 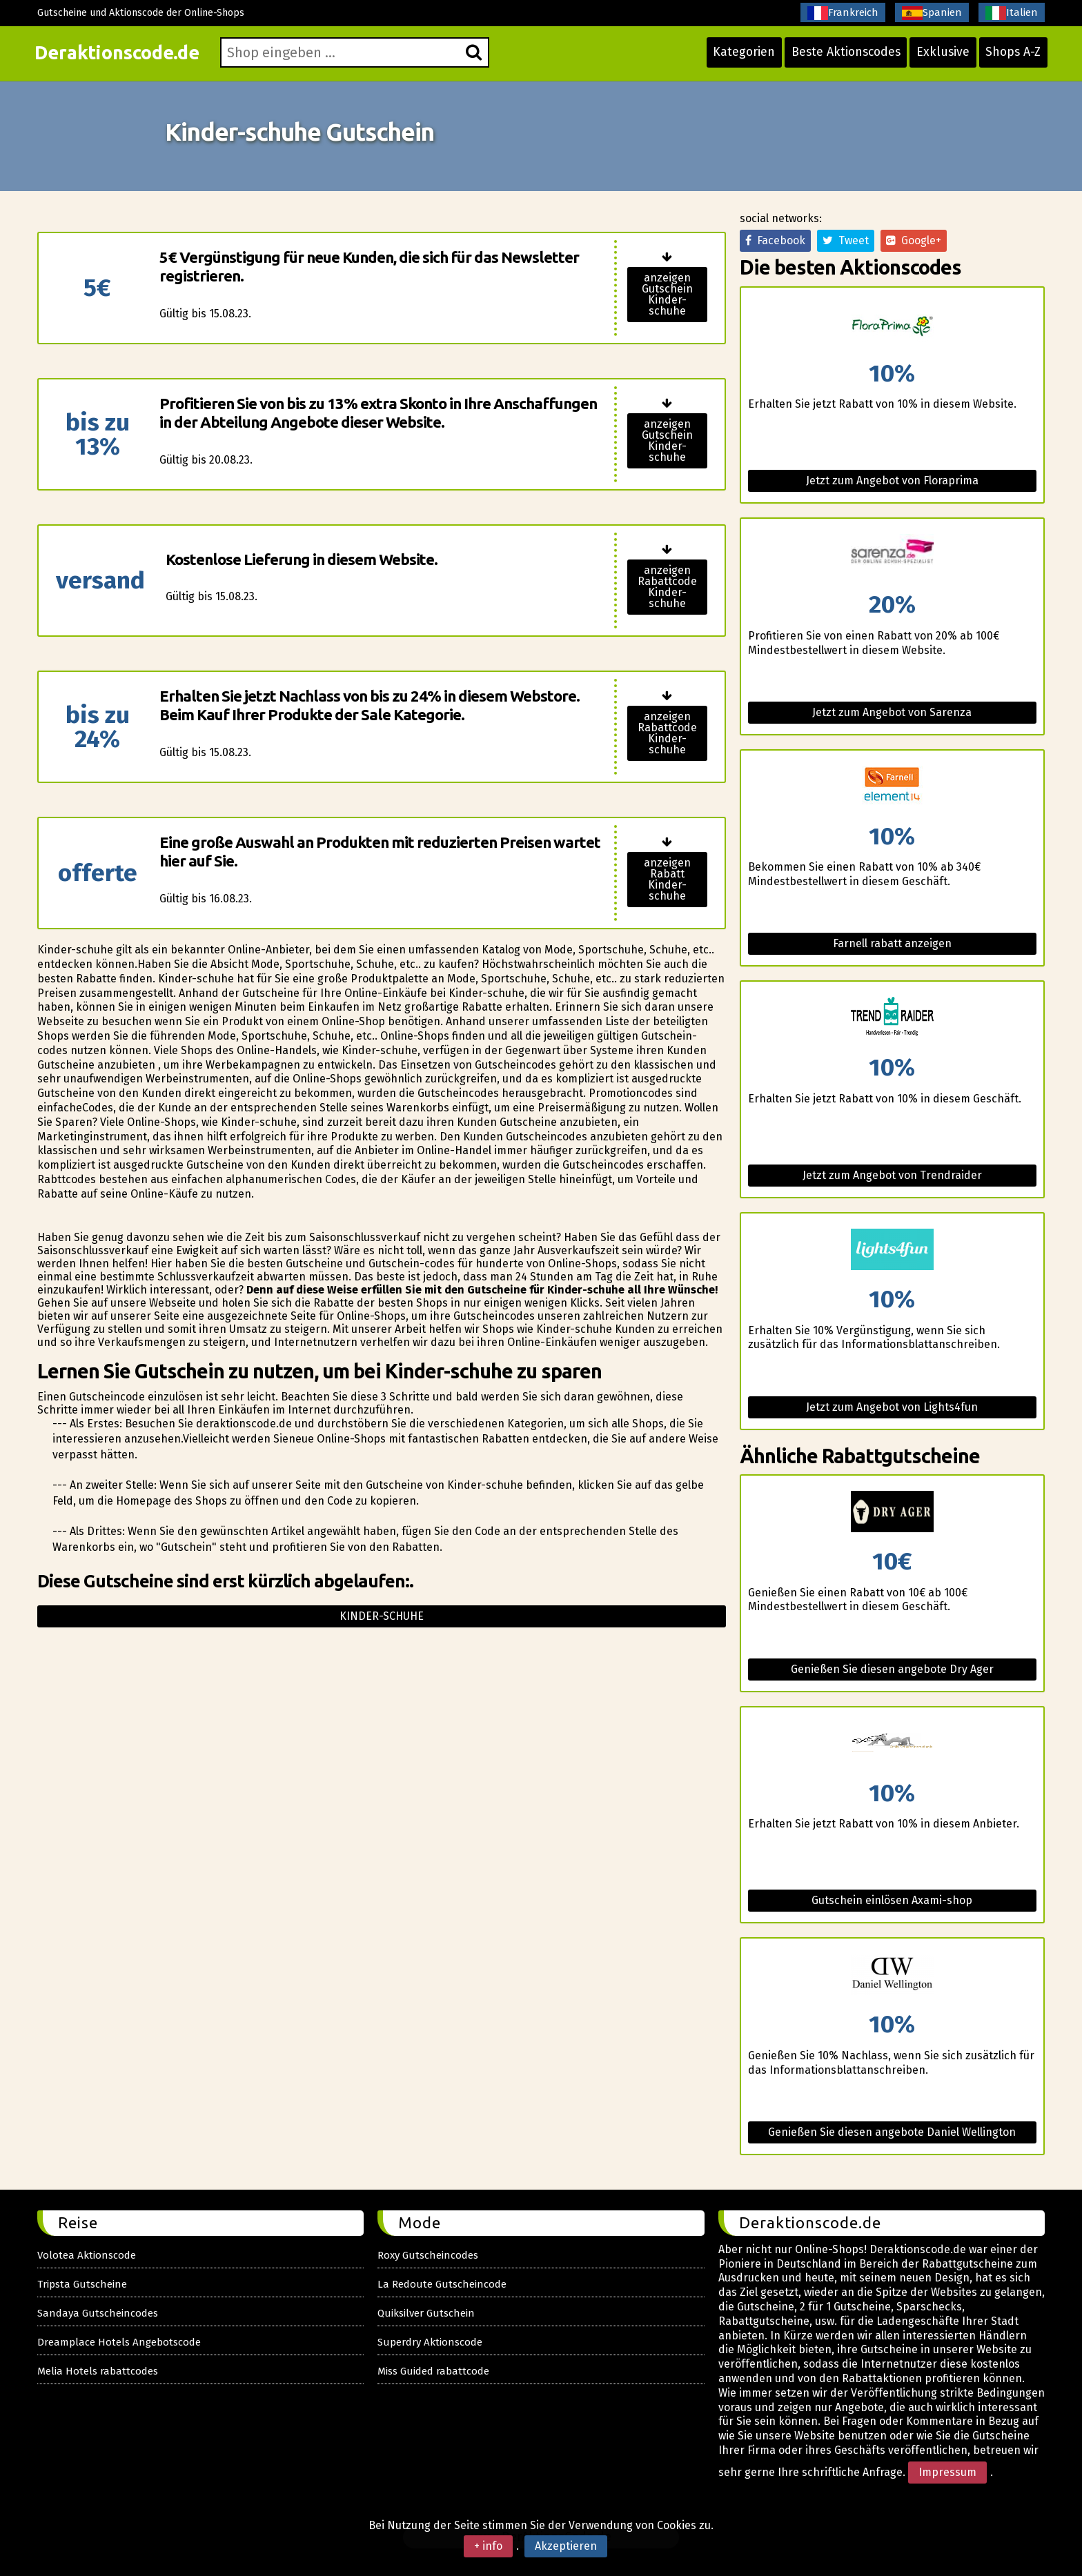 What do you see at coordinates (433, 2371) in the screenshot?
I see `Miss Guided rabattcode` at bounding box center [433, 2371].